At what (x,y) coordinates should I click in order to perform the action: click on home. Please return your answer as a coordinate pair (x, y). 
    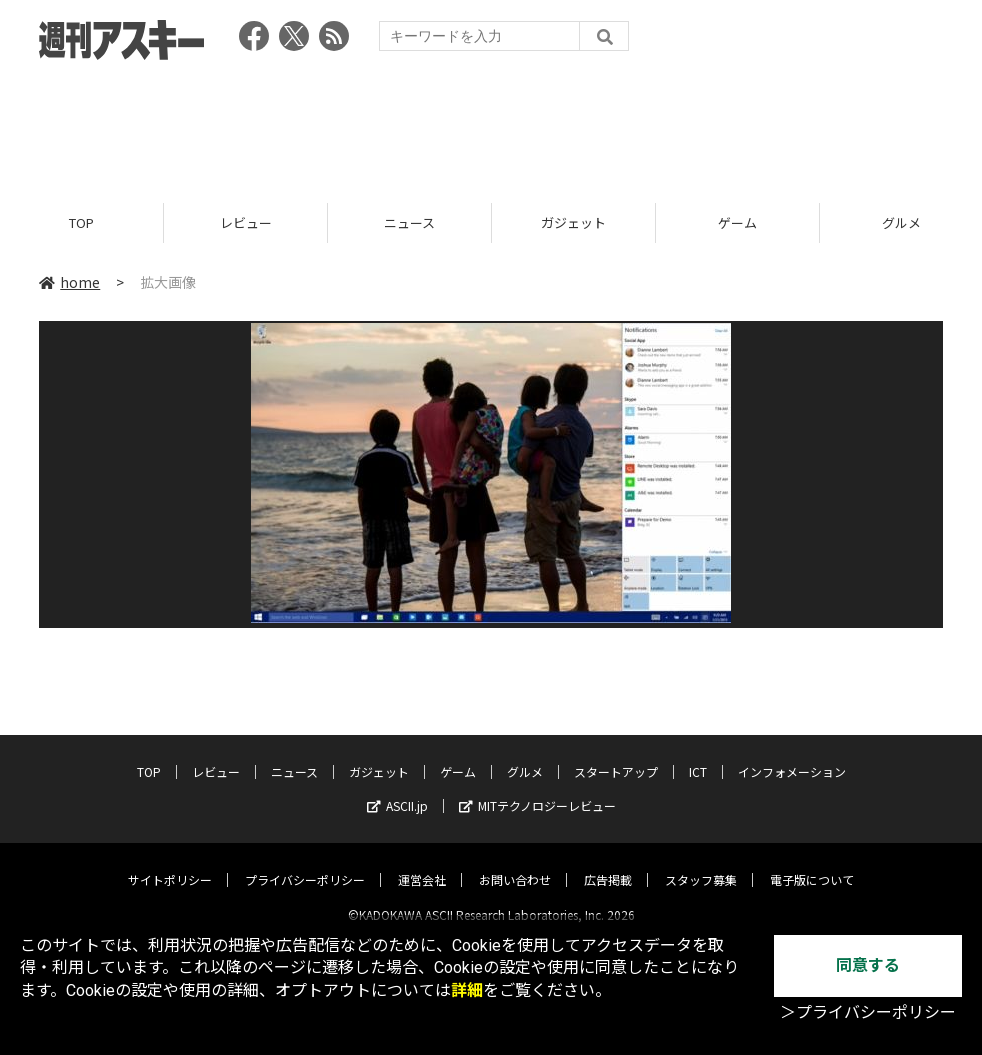
    Looking at the image, I should click on (69, 282).